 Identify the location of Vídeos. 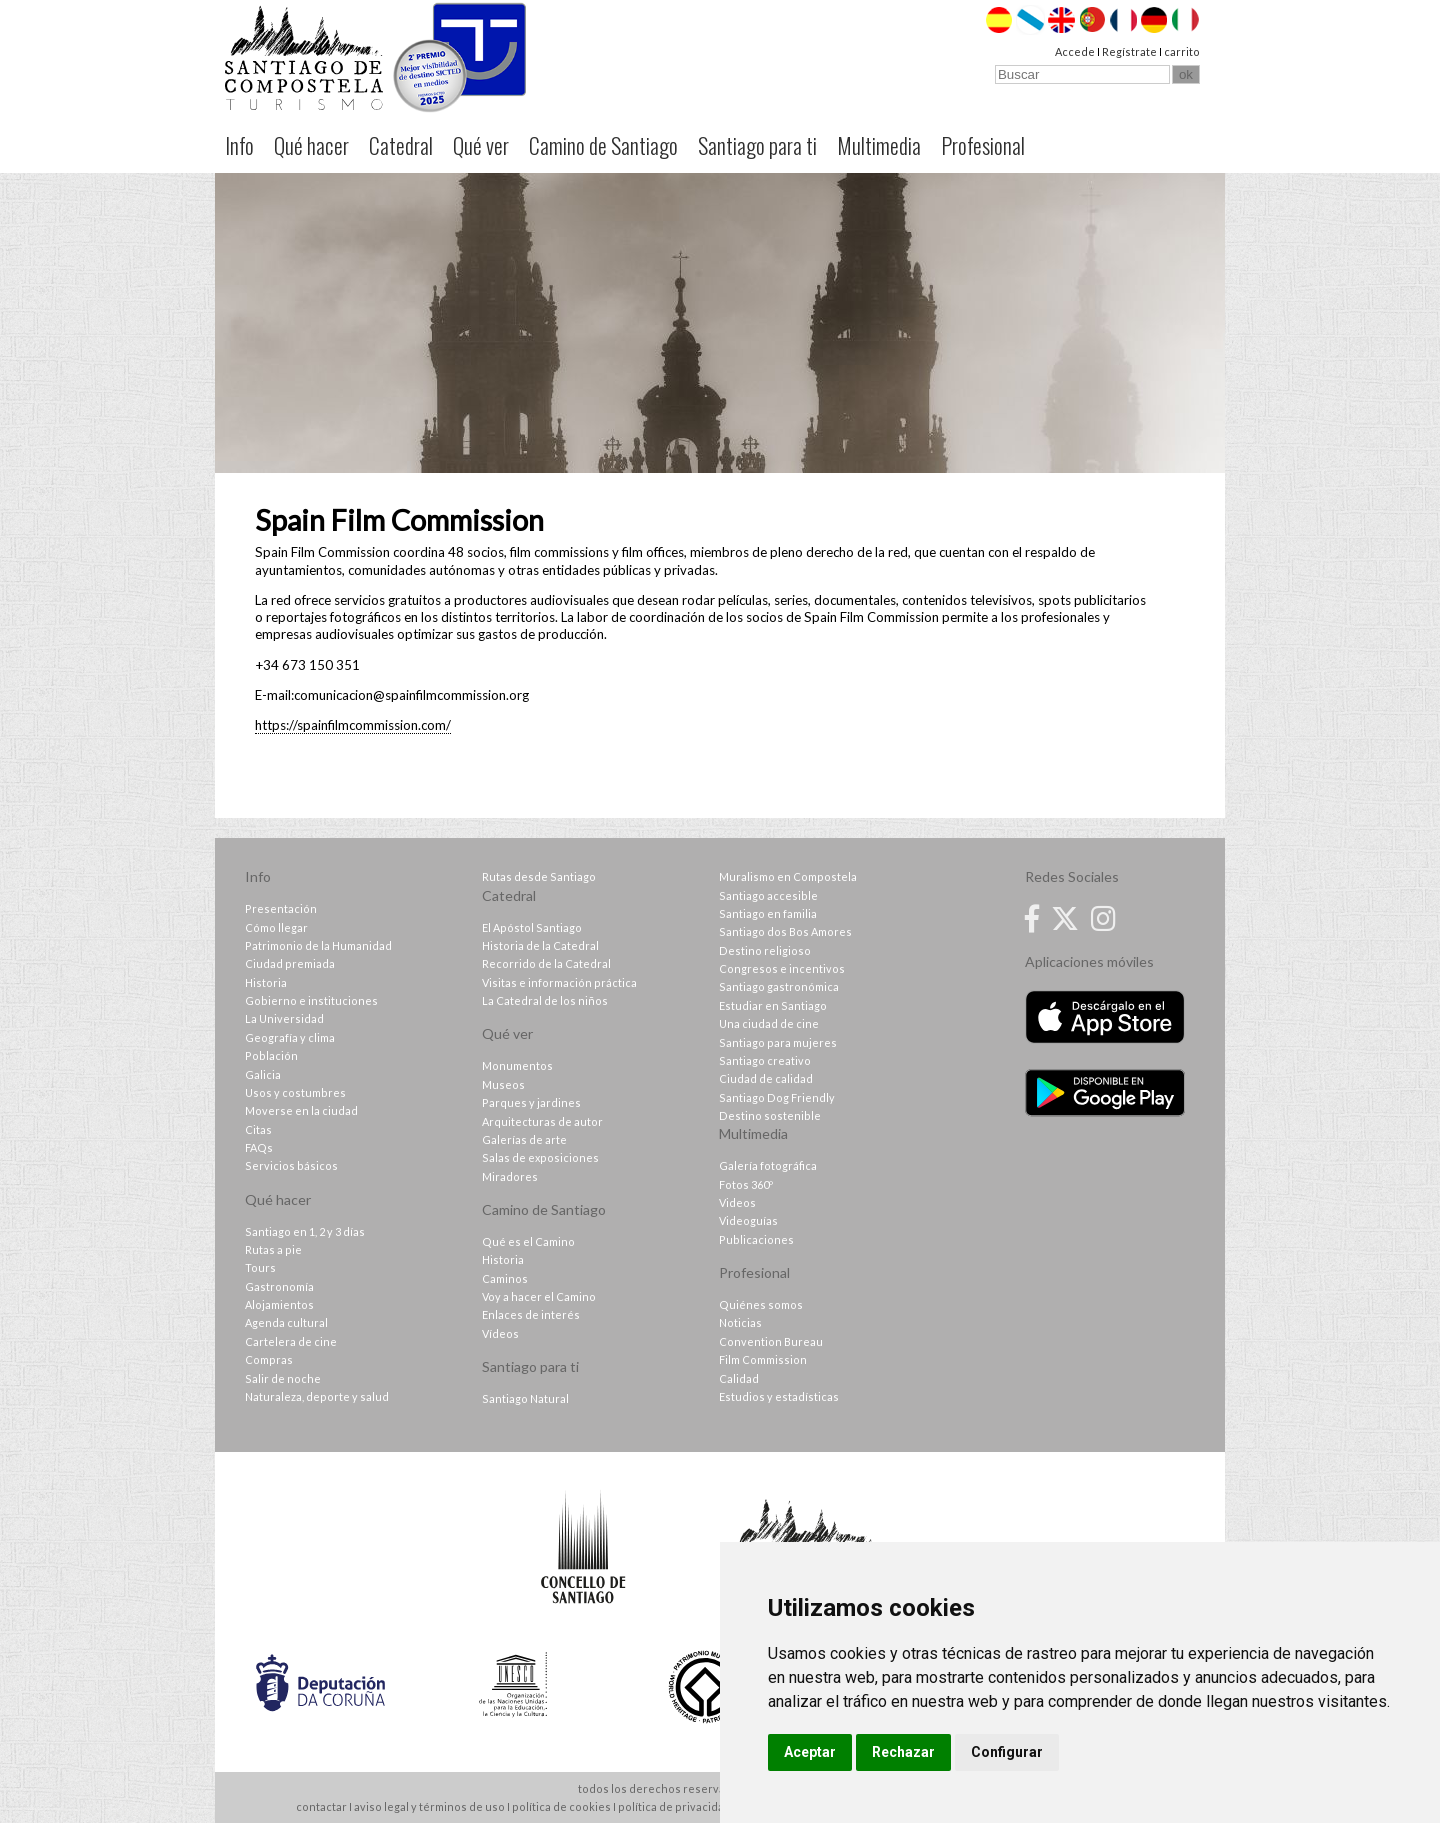
(500, 1333).